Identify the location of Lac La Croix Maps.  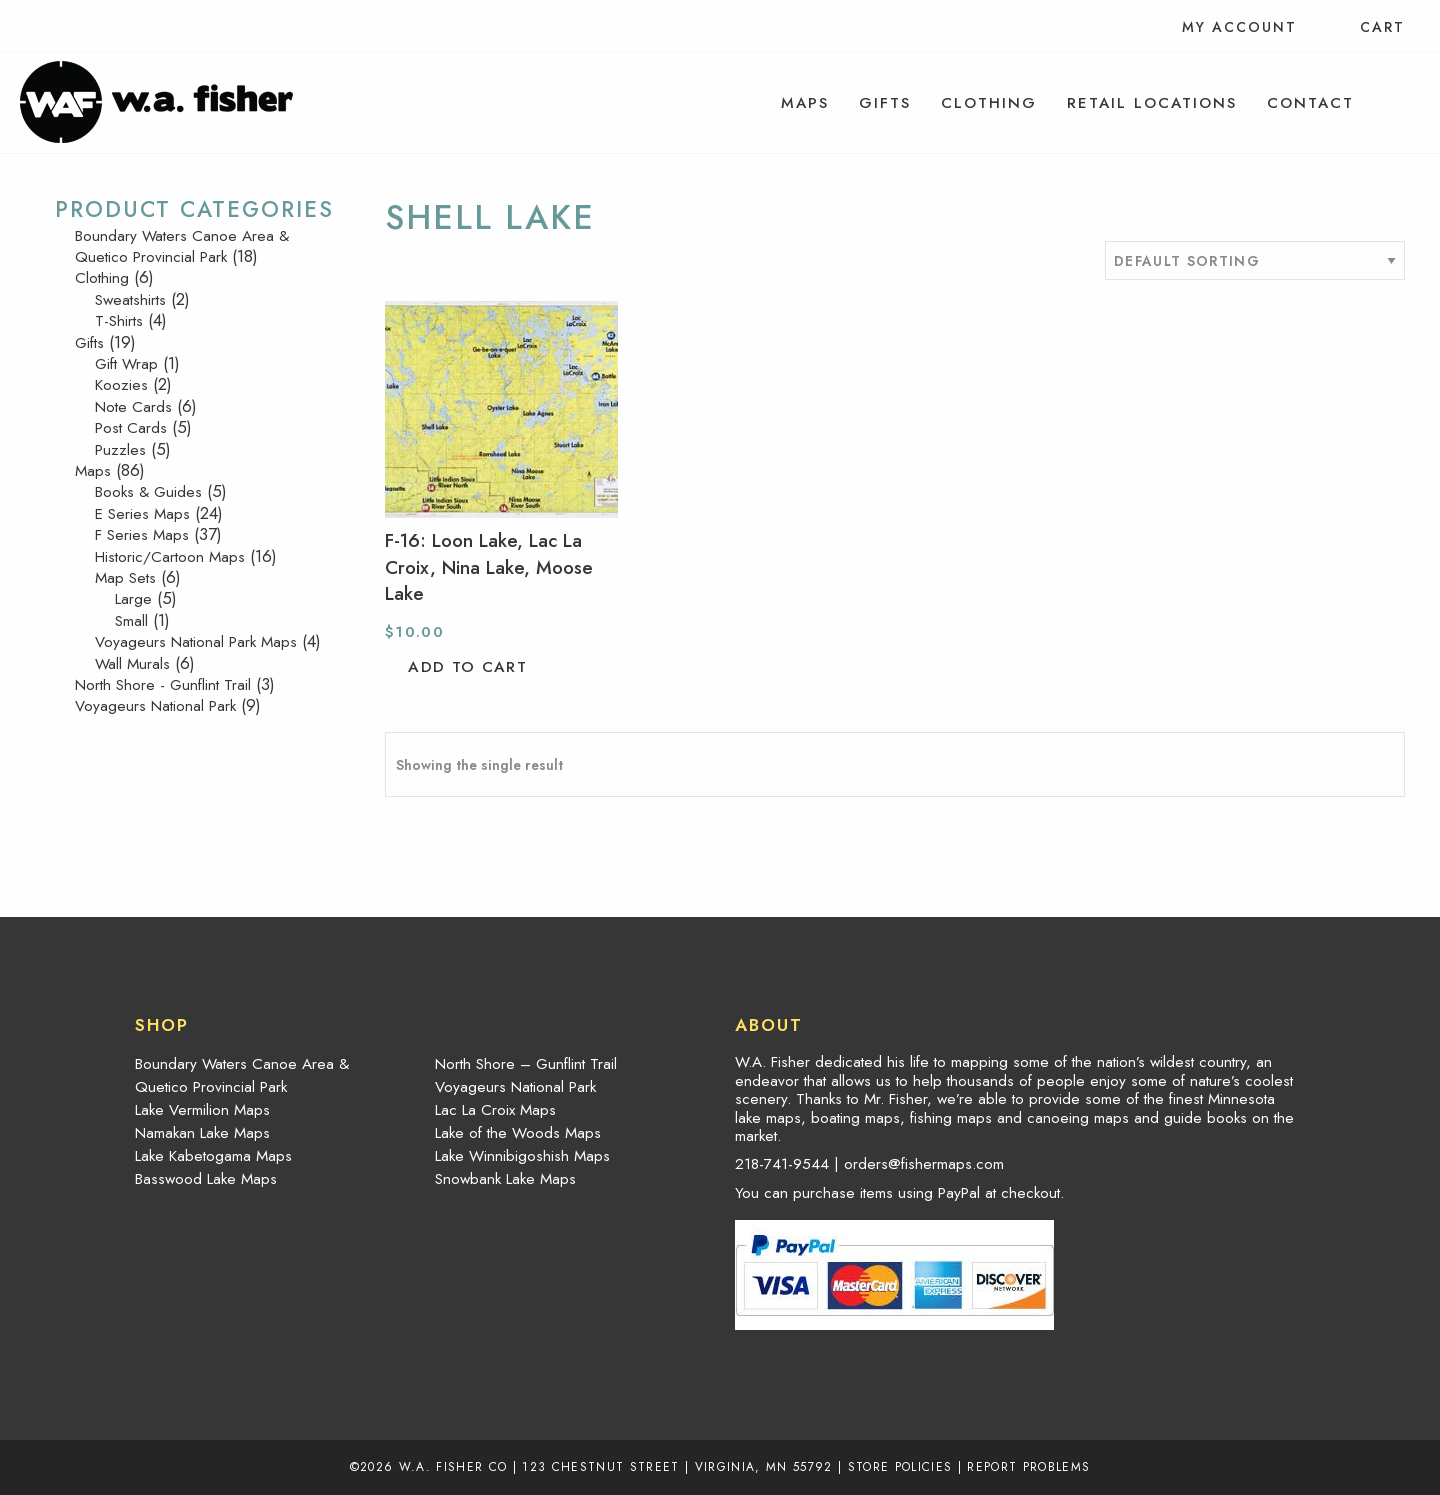
(495, 1110).